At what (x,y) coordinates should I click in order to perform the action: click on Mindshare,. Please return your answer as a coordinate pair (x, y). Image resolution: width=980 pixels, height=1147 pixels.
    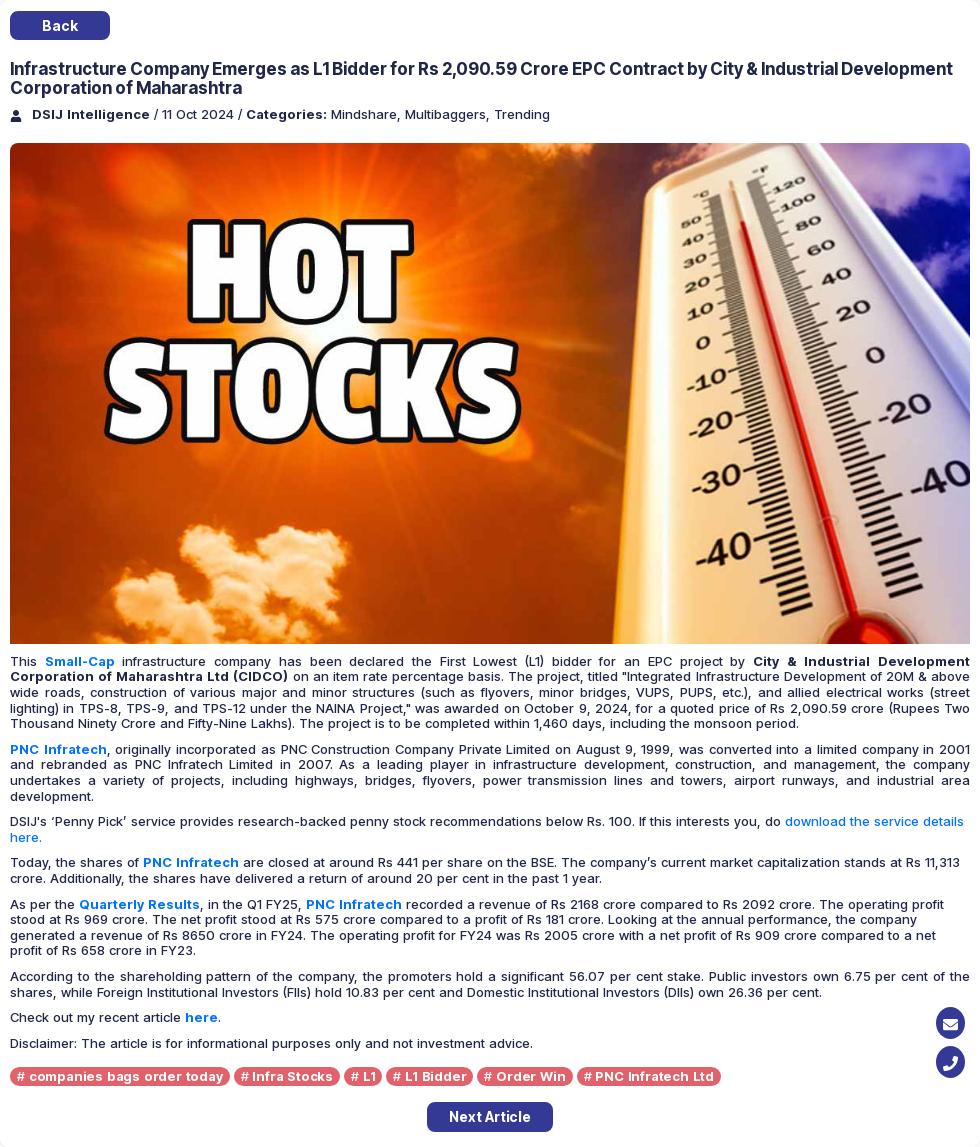
    Looking at the image, I should click on (368, 114).